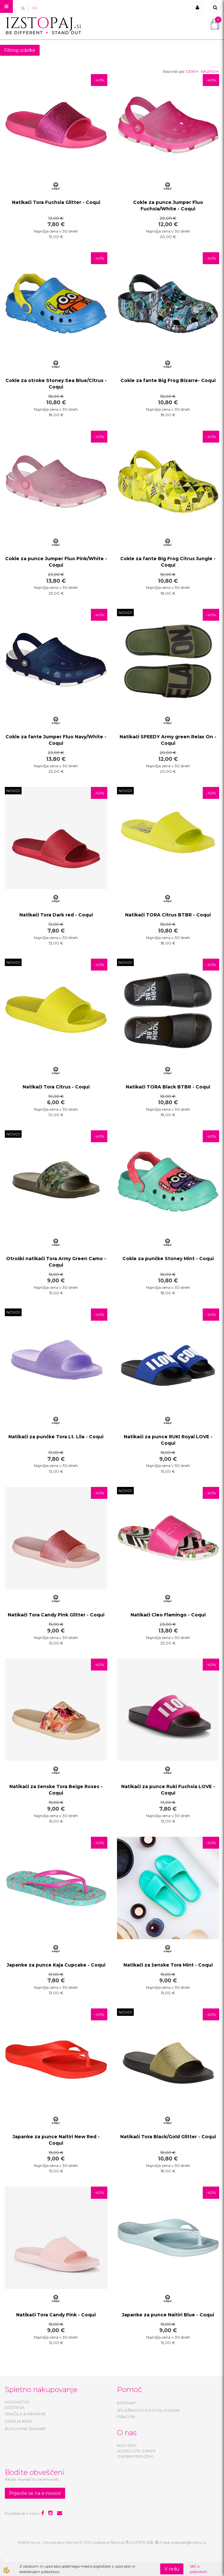 The width and height of the screenshot is (224, 2576). What do you see at coordinates (168, 2315) in the screenshot?
I see `Japanke za punce Naitiri Blue - Coqui` at bounding box center [168, 2315].